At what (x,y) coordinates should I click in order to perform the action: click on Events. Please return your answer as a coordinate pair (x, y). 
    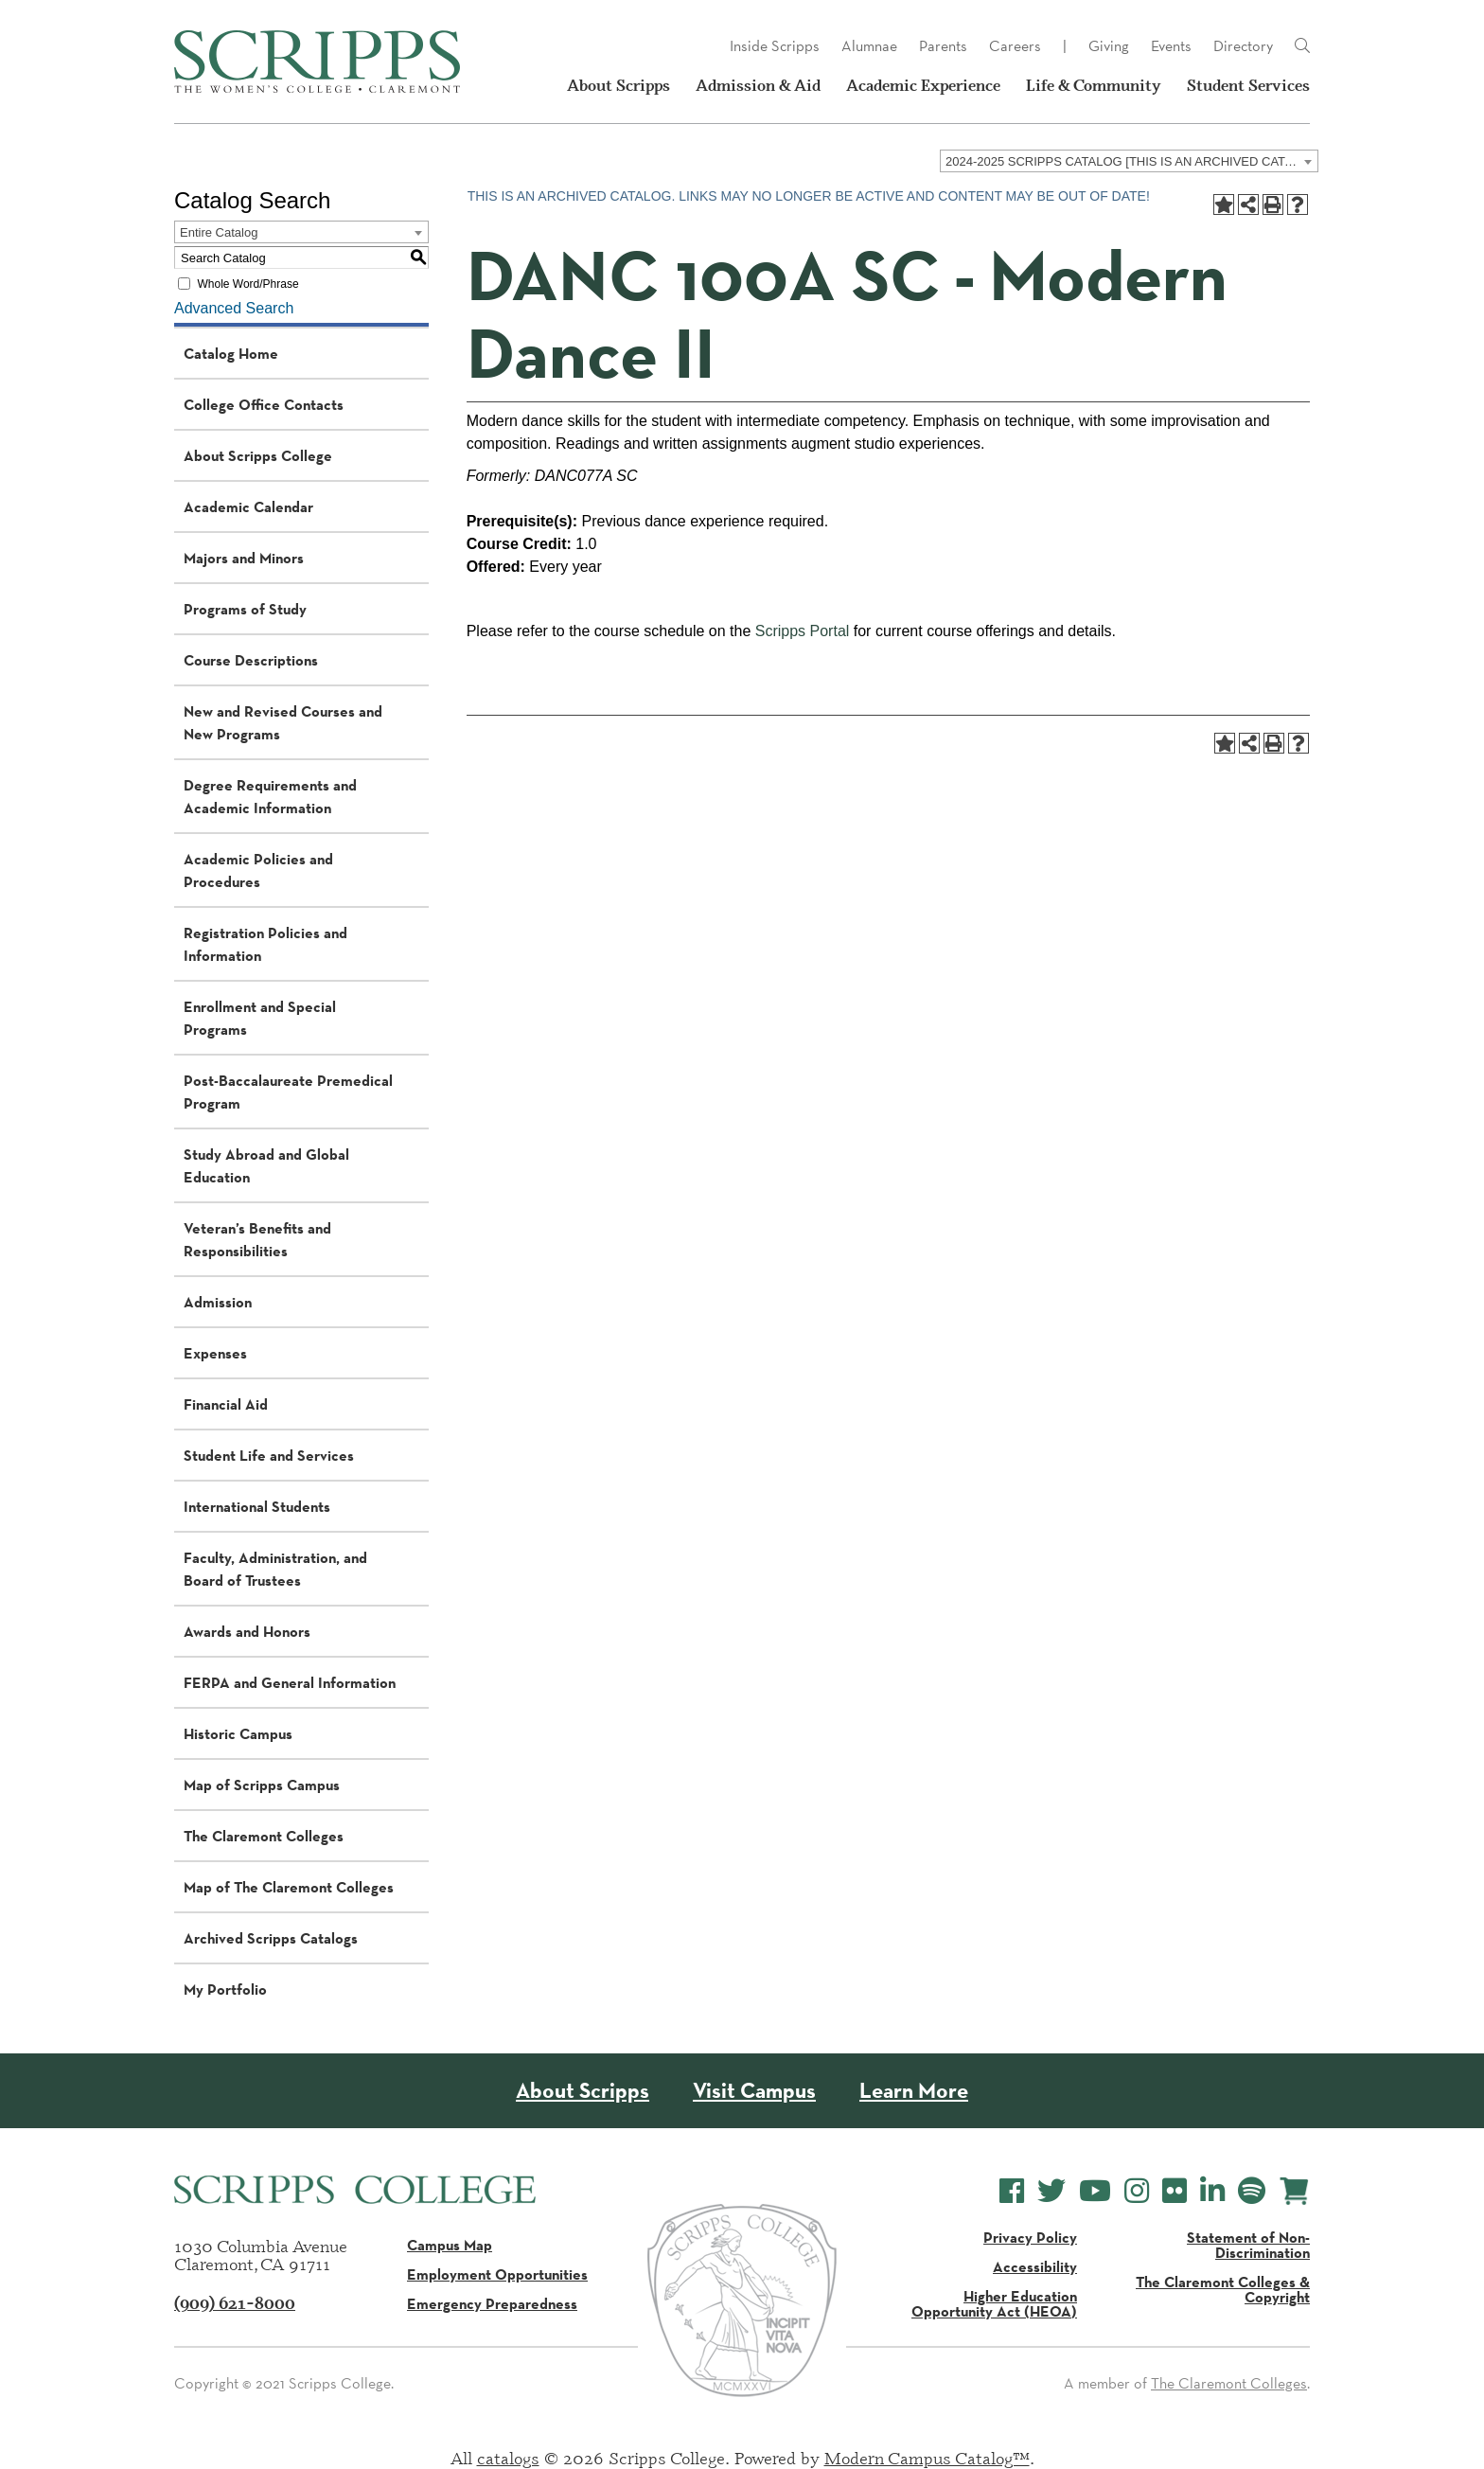
    Looking at the image, I should click on (1171, 46).